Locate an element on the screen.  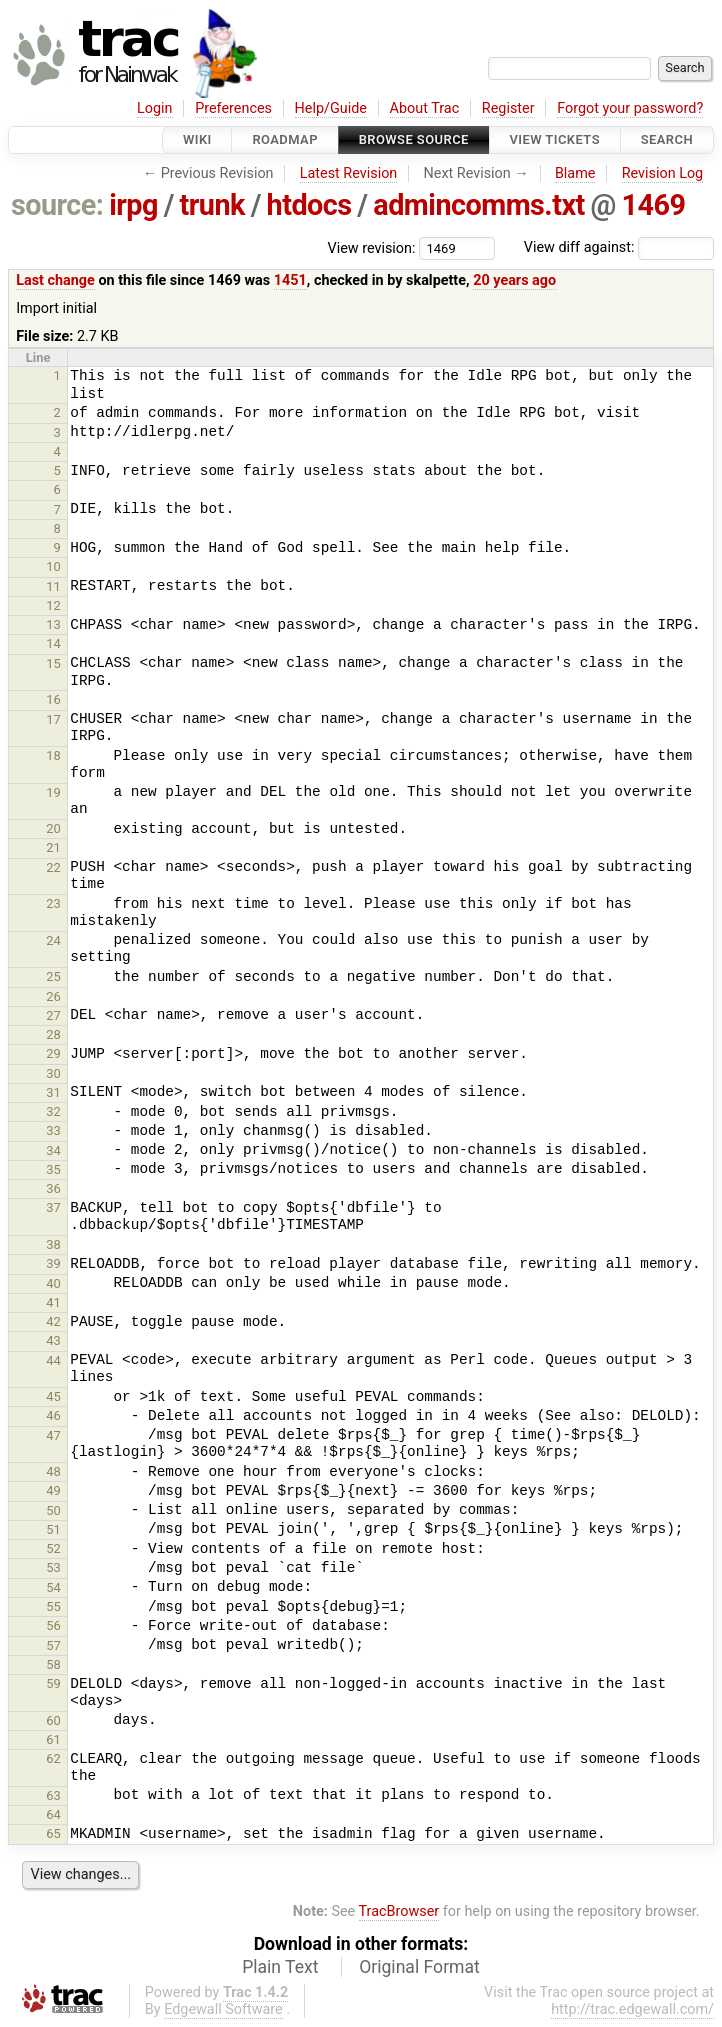
60 is located at coordinates (53, 1720).